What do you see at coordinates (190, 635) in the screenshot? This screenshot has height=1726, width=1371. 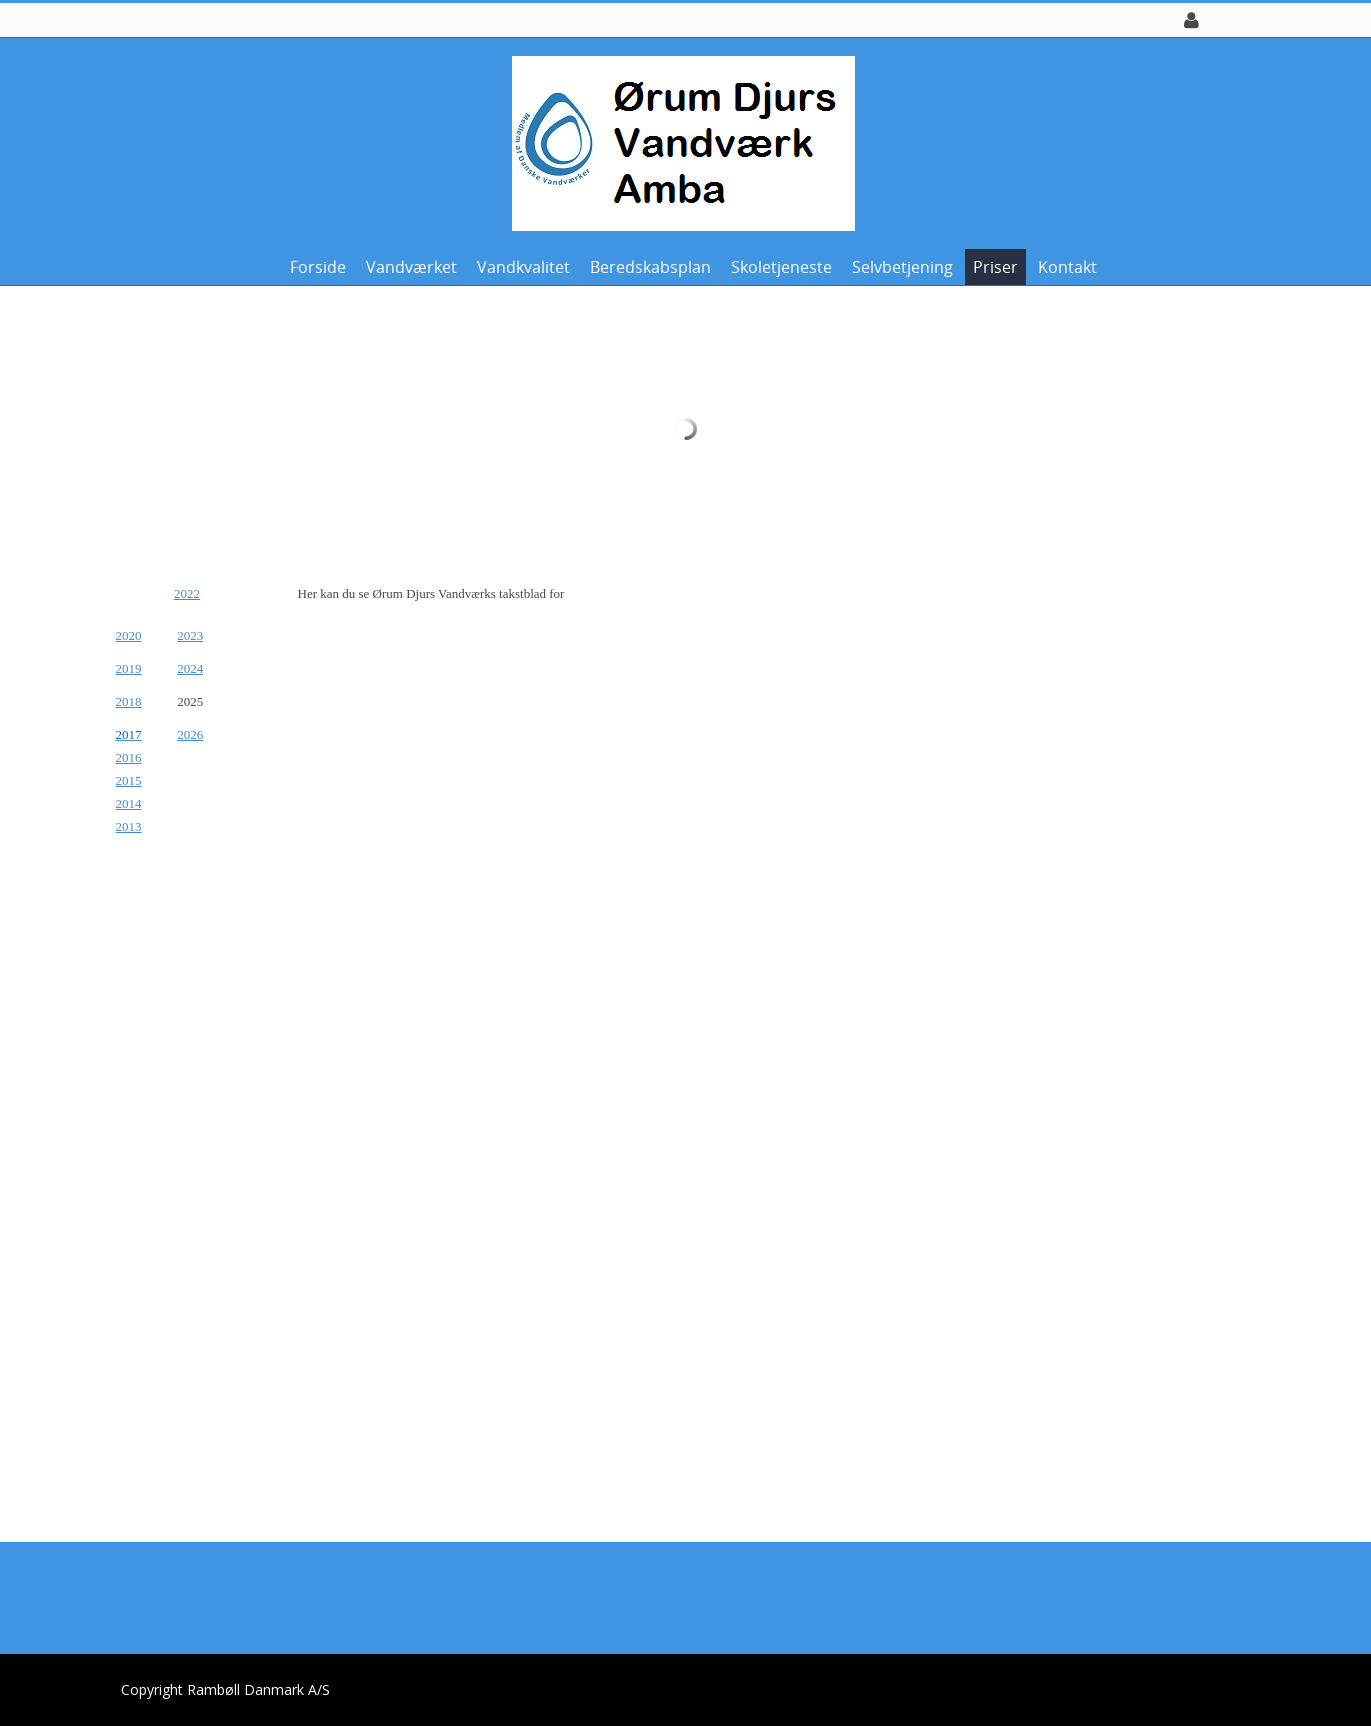 I see `2023` at bounding box center [190, 635].